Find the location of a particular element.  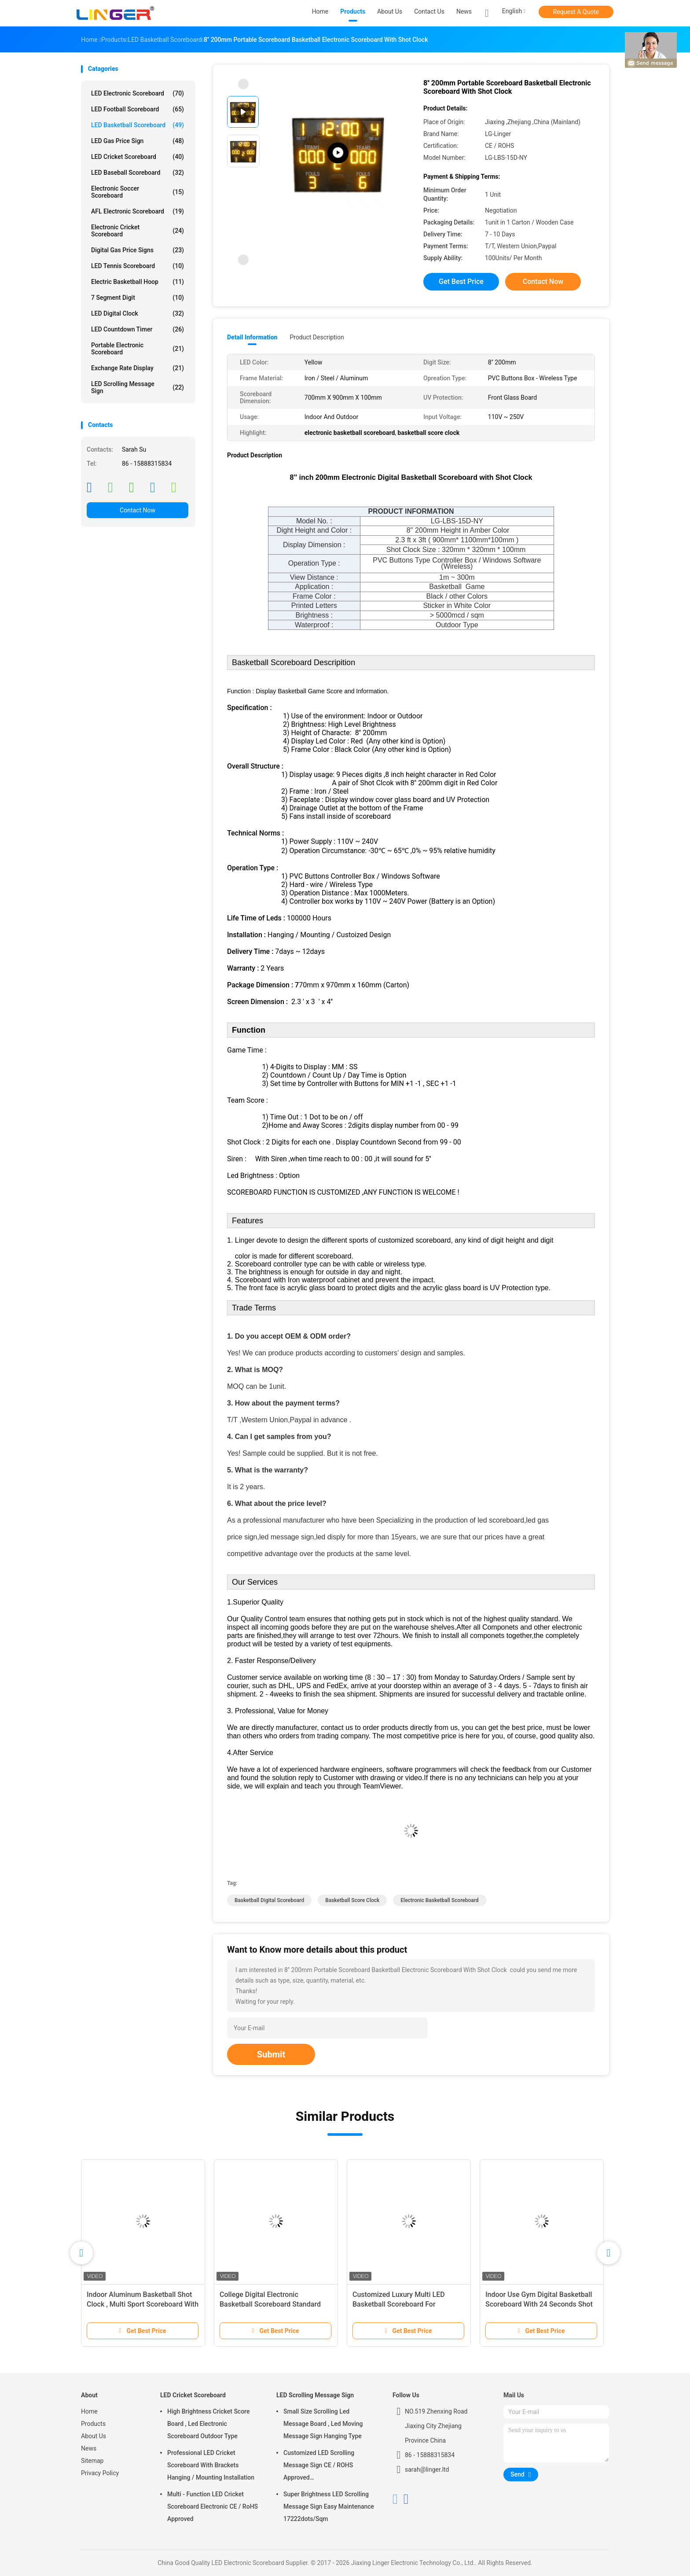

AFL Electronic Scoreboard is located at coordinates (137, 211).